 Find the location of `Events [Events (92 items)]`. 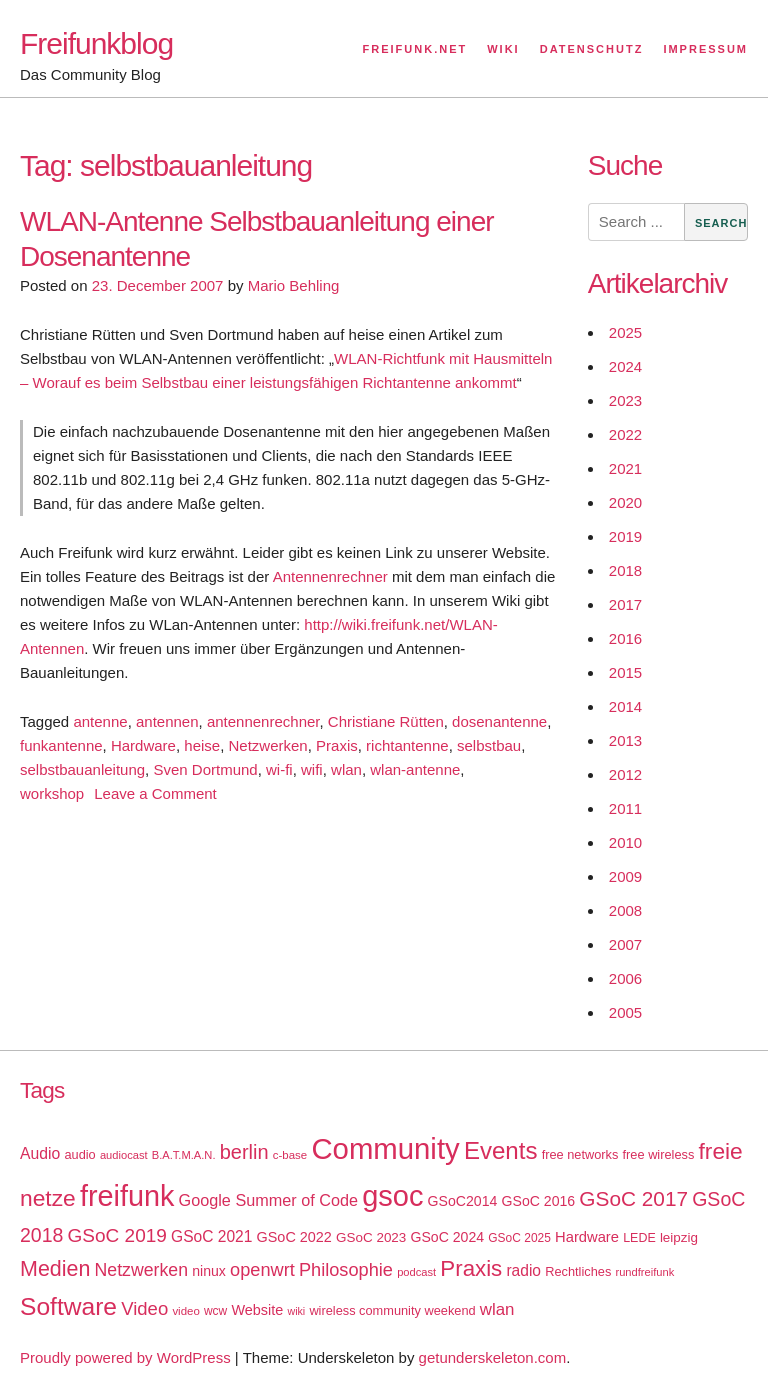

Events [Events (92 items)] is located at coordinates (501, 1150).